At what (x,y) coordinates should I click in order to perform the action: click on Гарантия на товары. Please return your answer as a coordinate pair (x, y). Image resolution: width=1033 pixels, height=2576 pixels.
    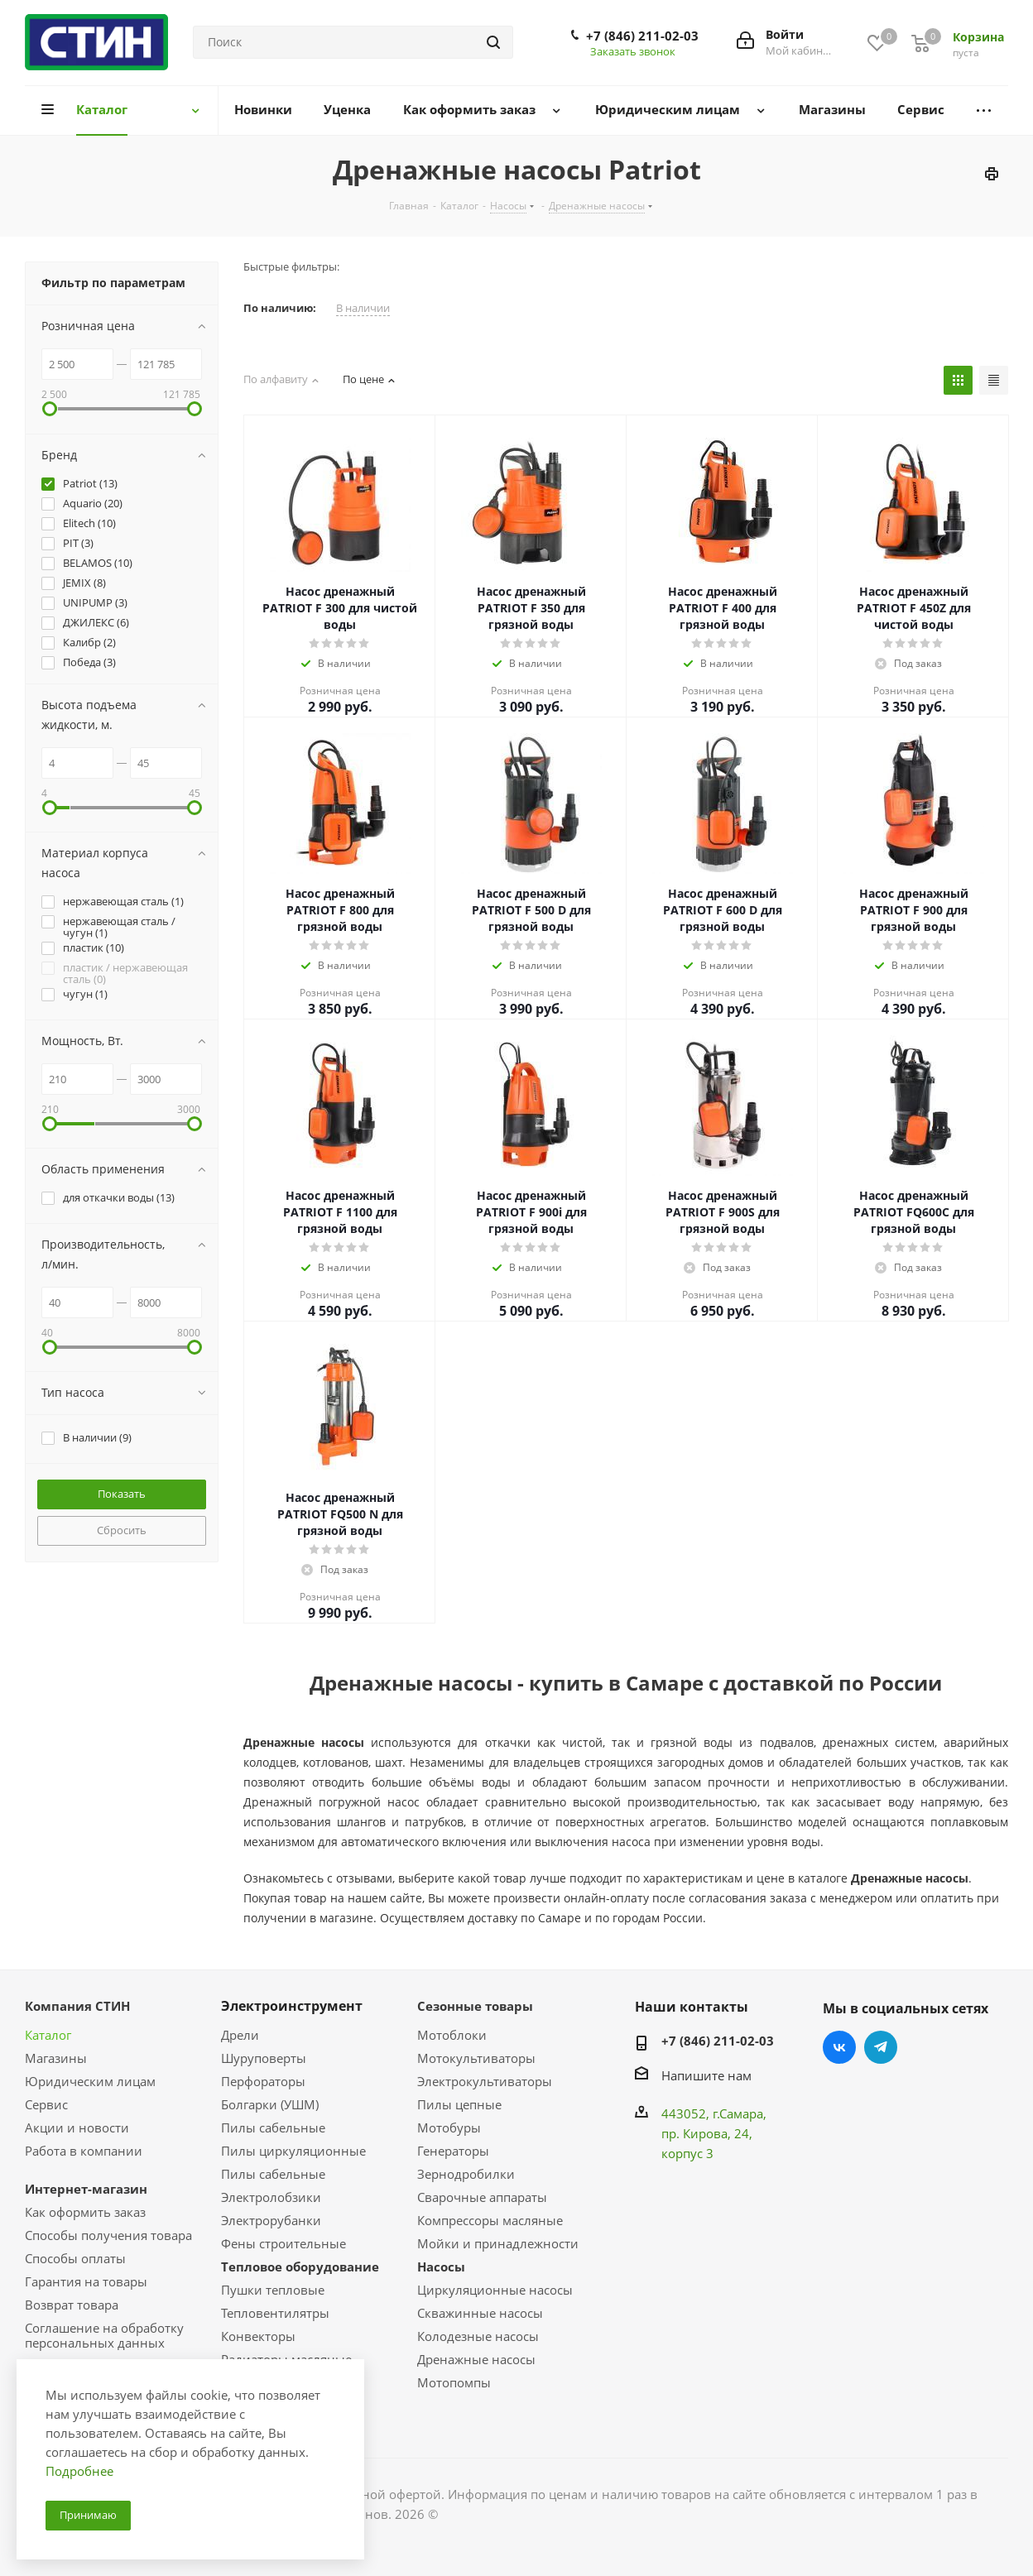
    Looking at the image, I should click on (86, 2281).